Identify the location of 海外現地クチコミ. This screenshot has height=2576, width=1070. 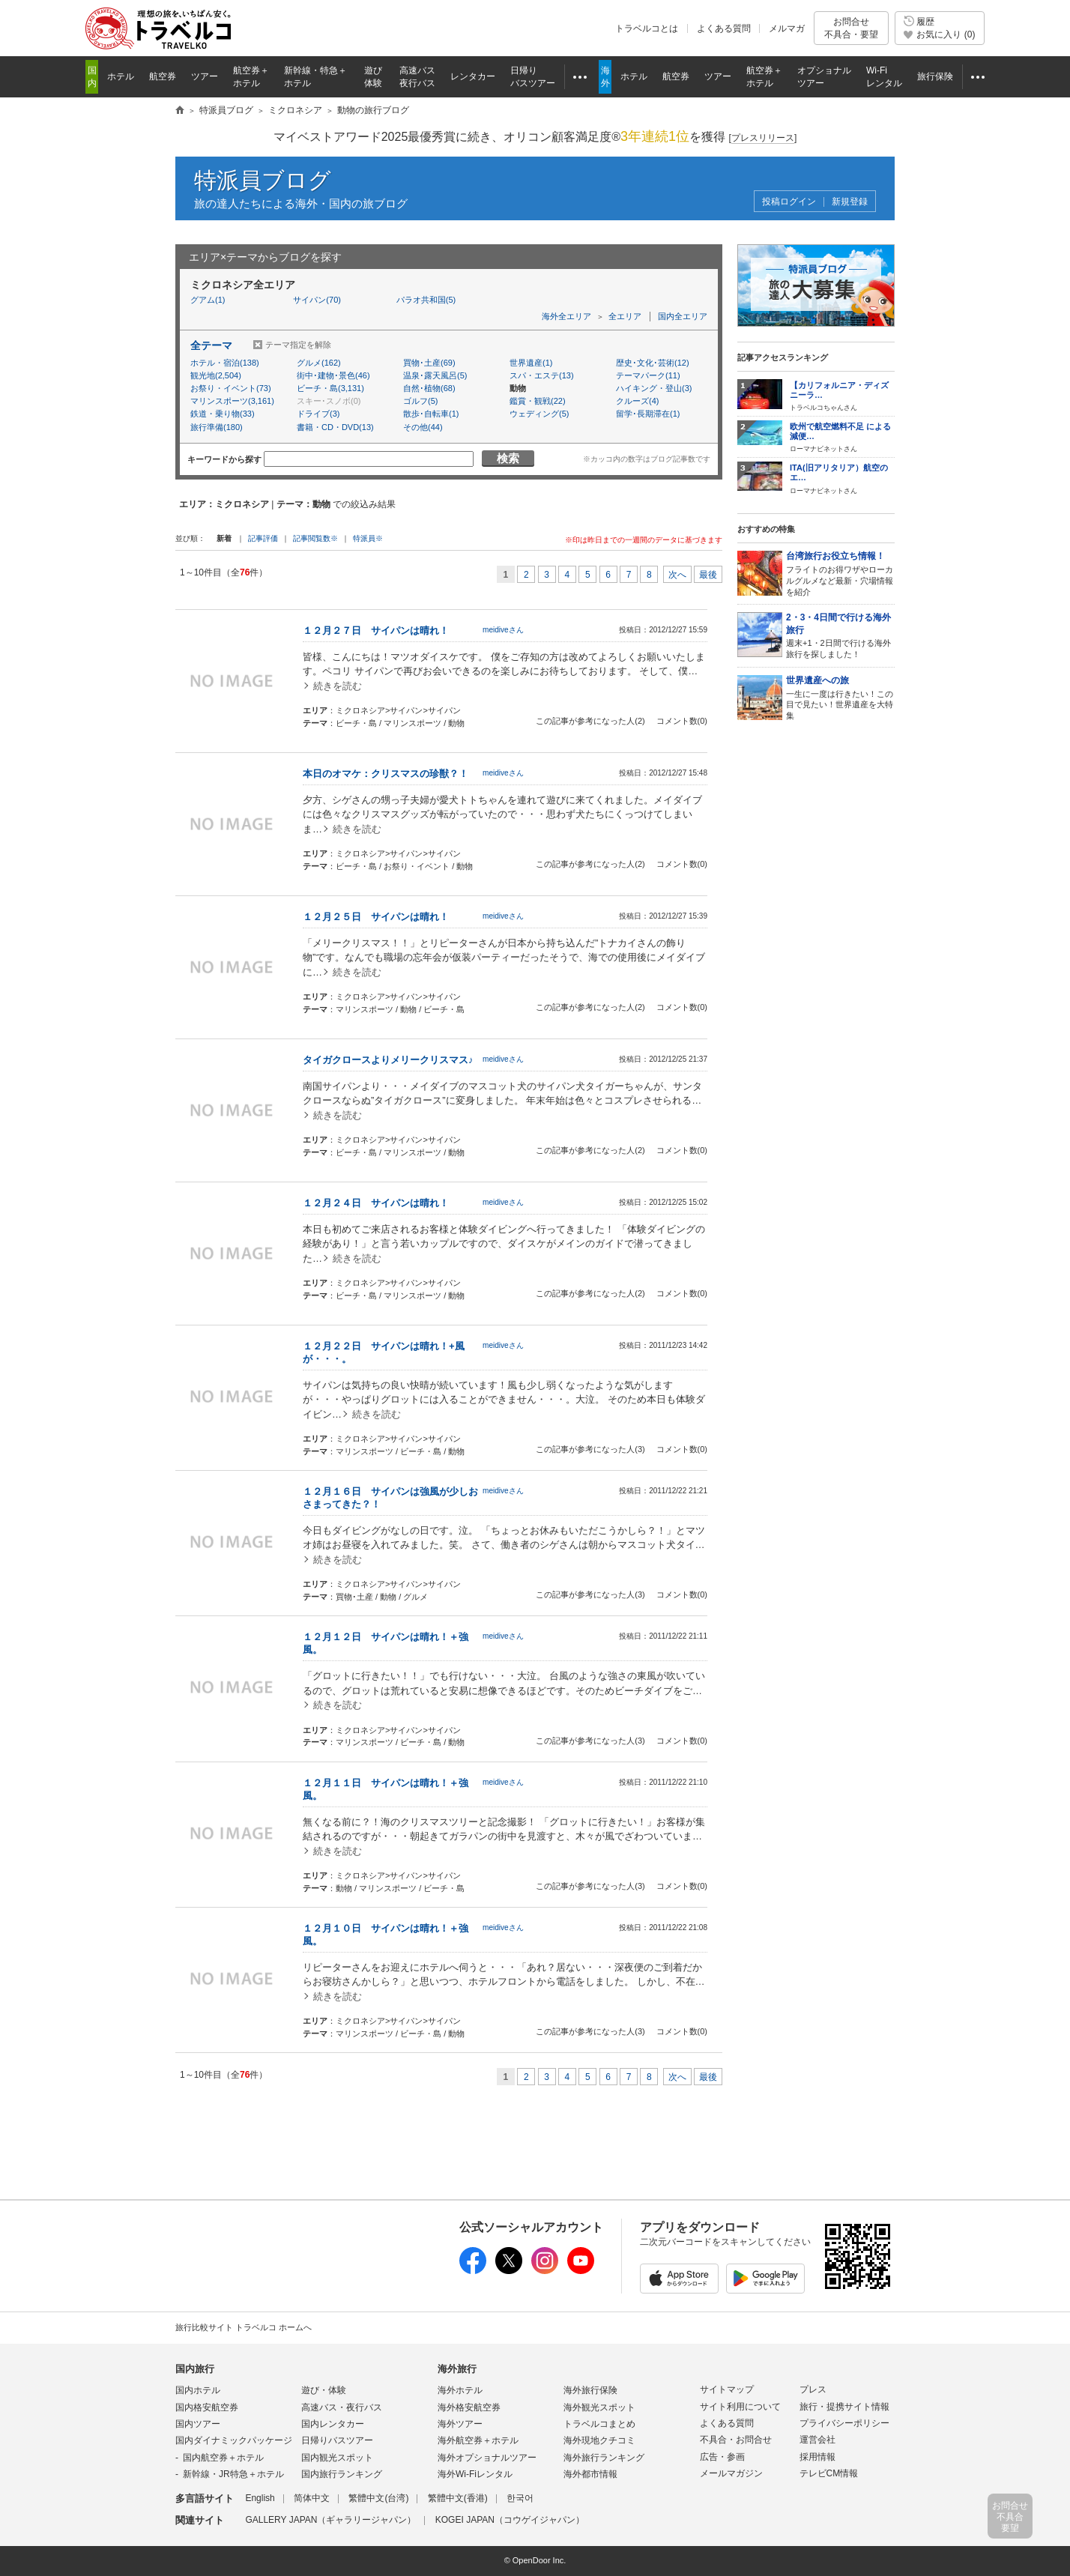
(599, 2440).